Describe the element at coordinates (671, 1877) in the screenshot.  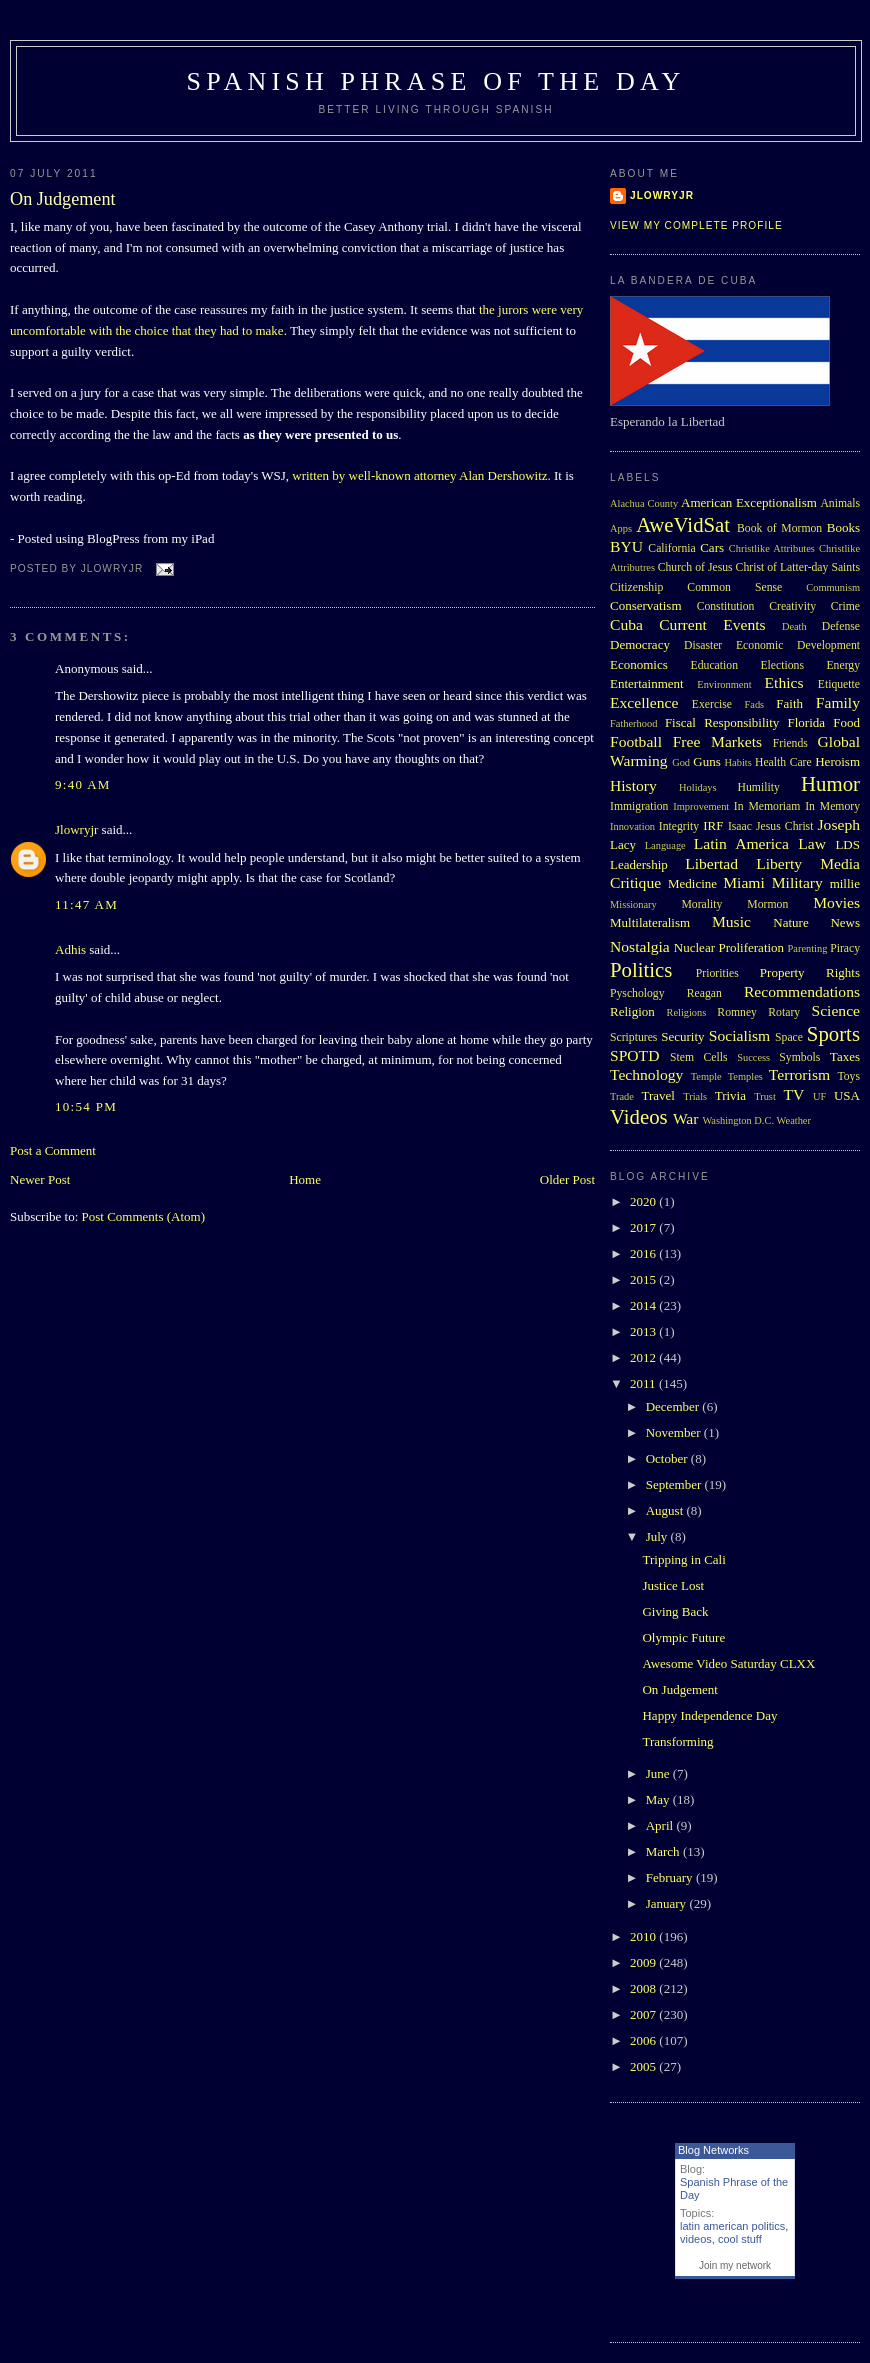
I see `February` at that location.